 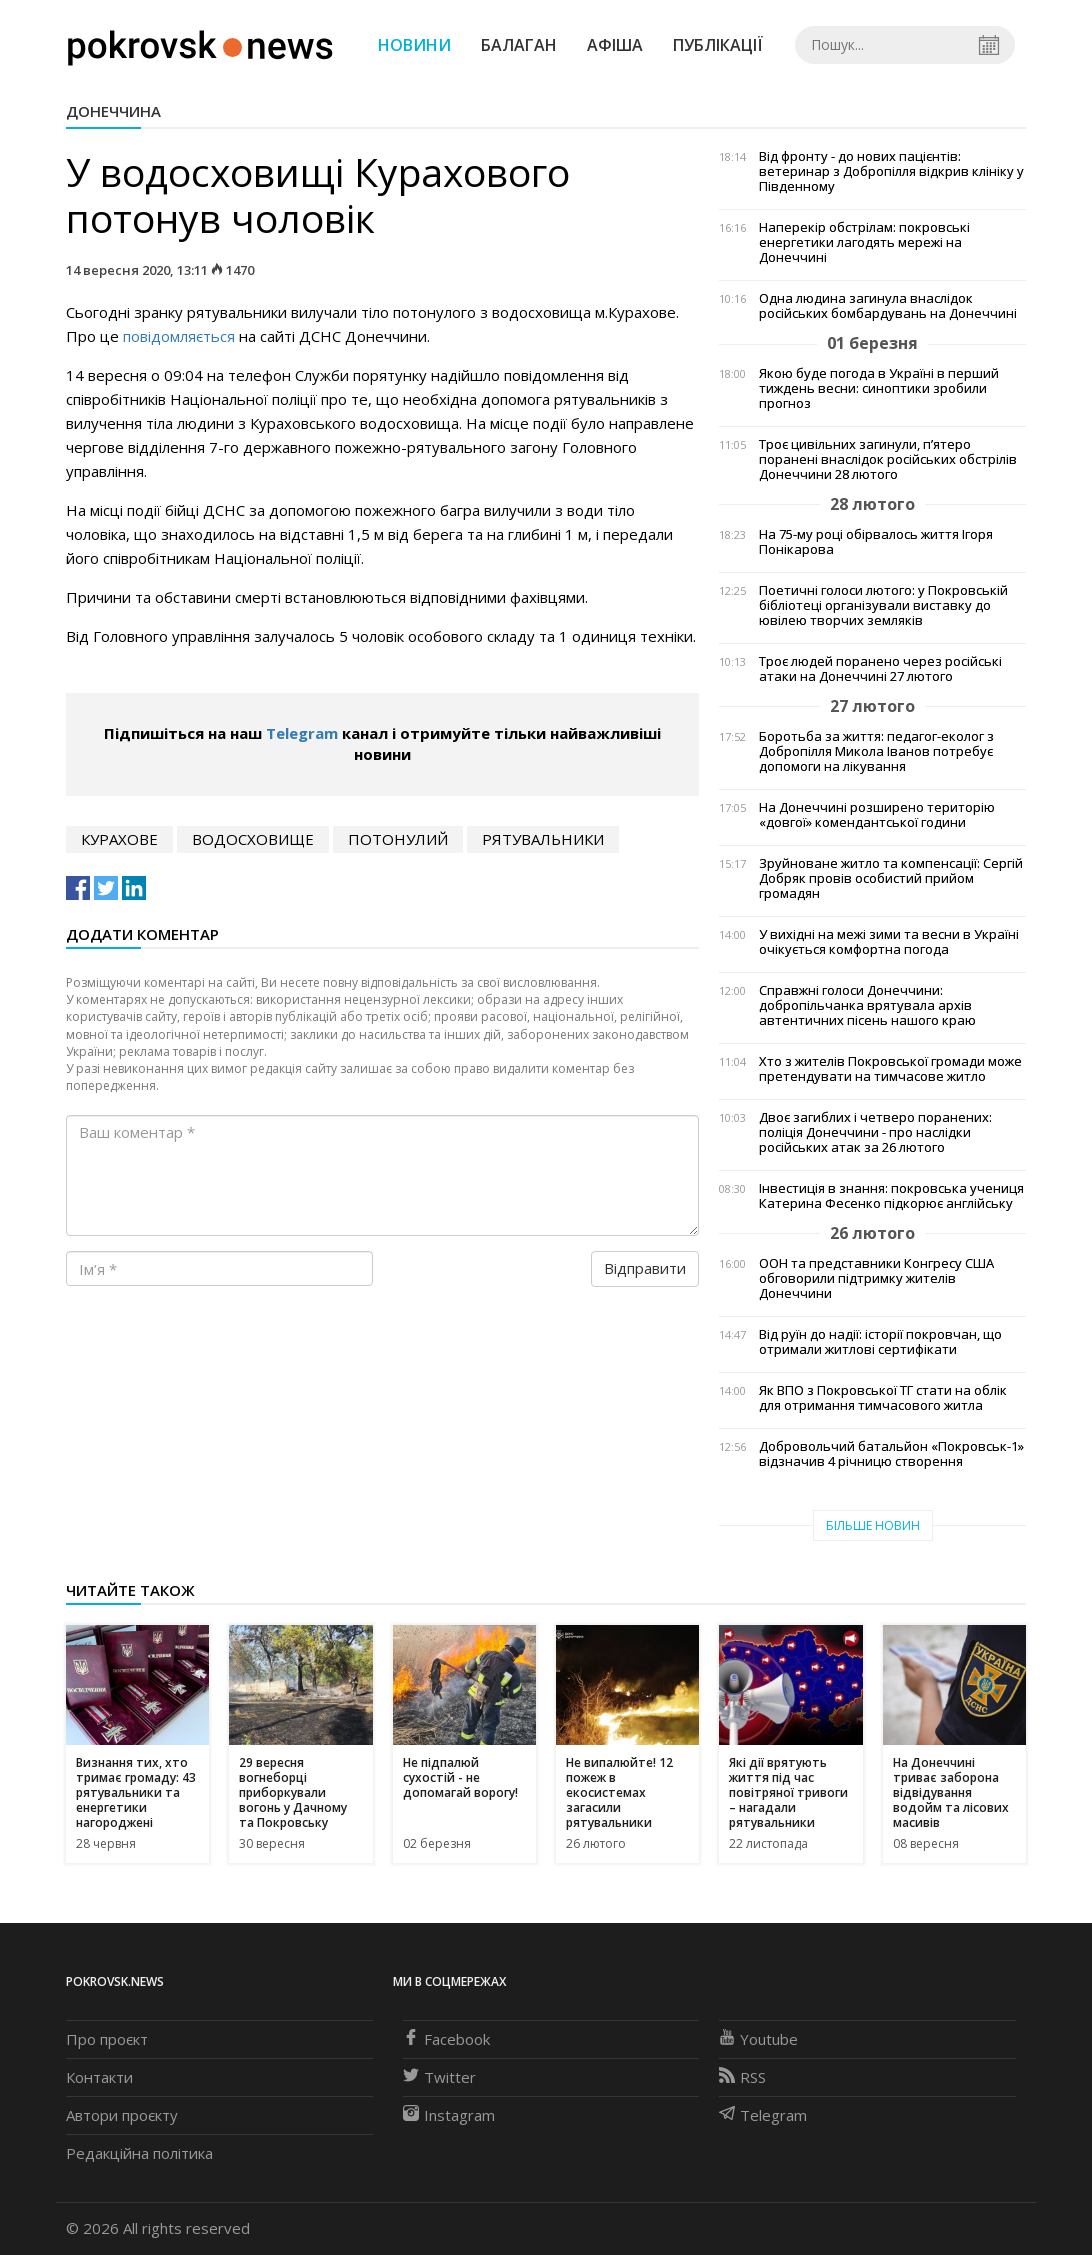 What do you see at coordinates (179, 336) in the screenshot?
I see `повідомляється` at bounding box center [179, 336].